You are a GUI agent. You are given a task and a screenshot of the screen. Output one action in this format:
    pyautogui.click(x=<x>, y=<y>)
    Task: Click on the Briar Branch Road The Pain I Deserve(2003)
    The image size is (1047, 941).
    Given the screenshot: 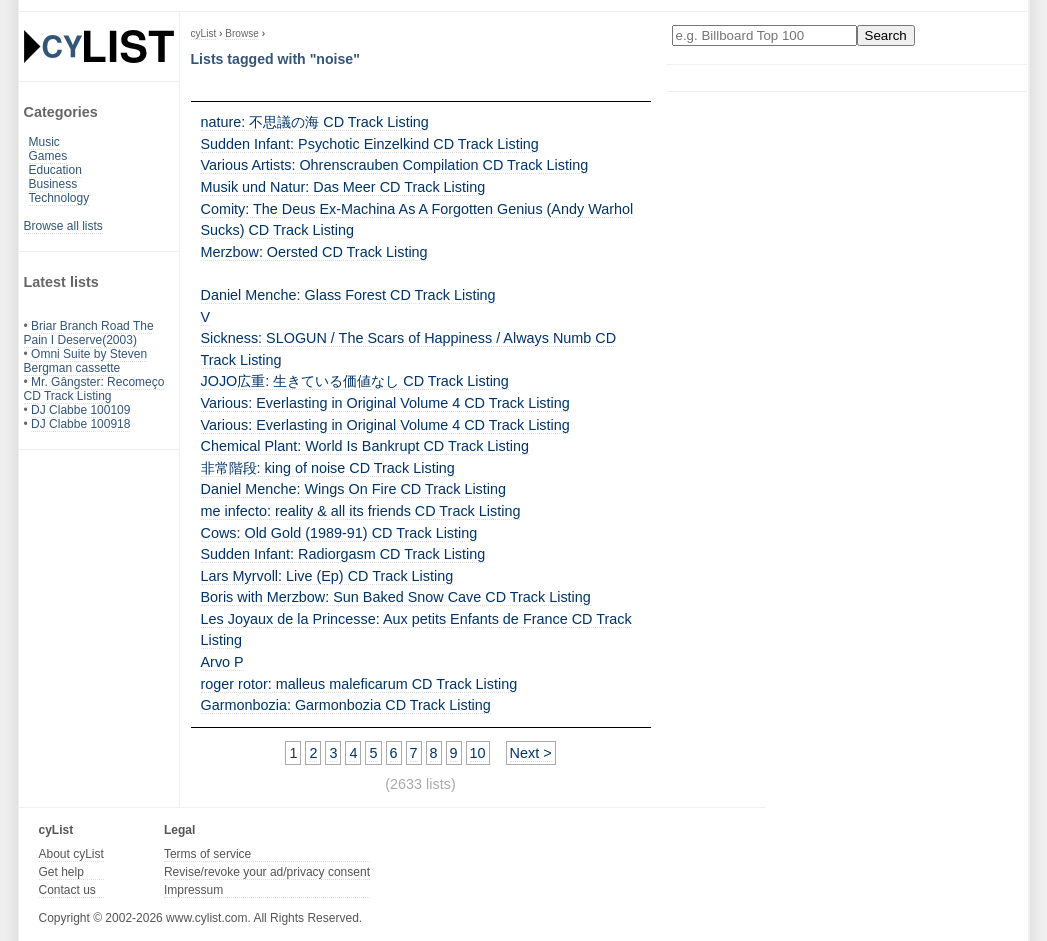 What is the action you would take?
    pyautogui.click(x=89, y=333)
    